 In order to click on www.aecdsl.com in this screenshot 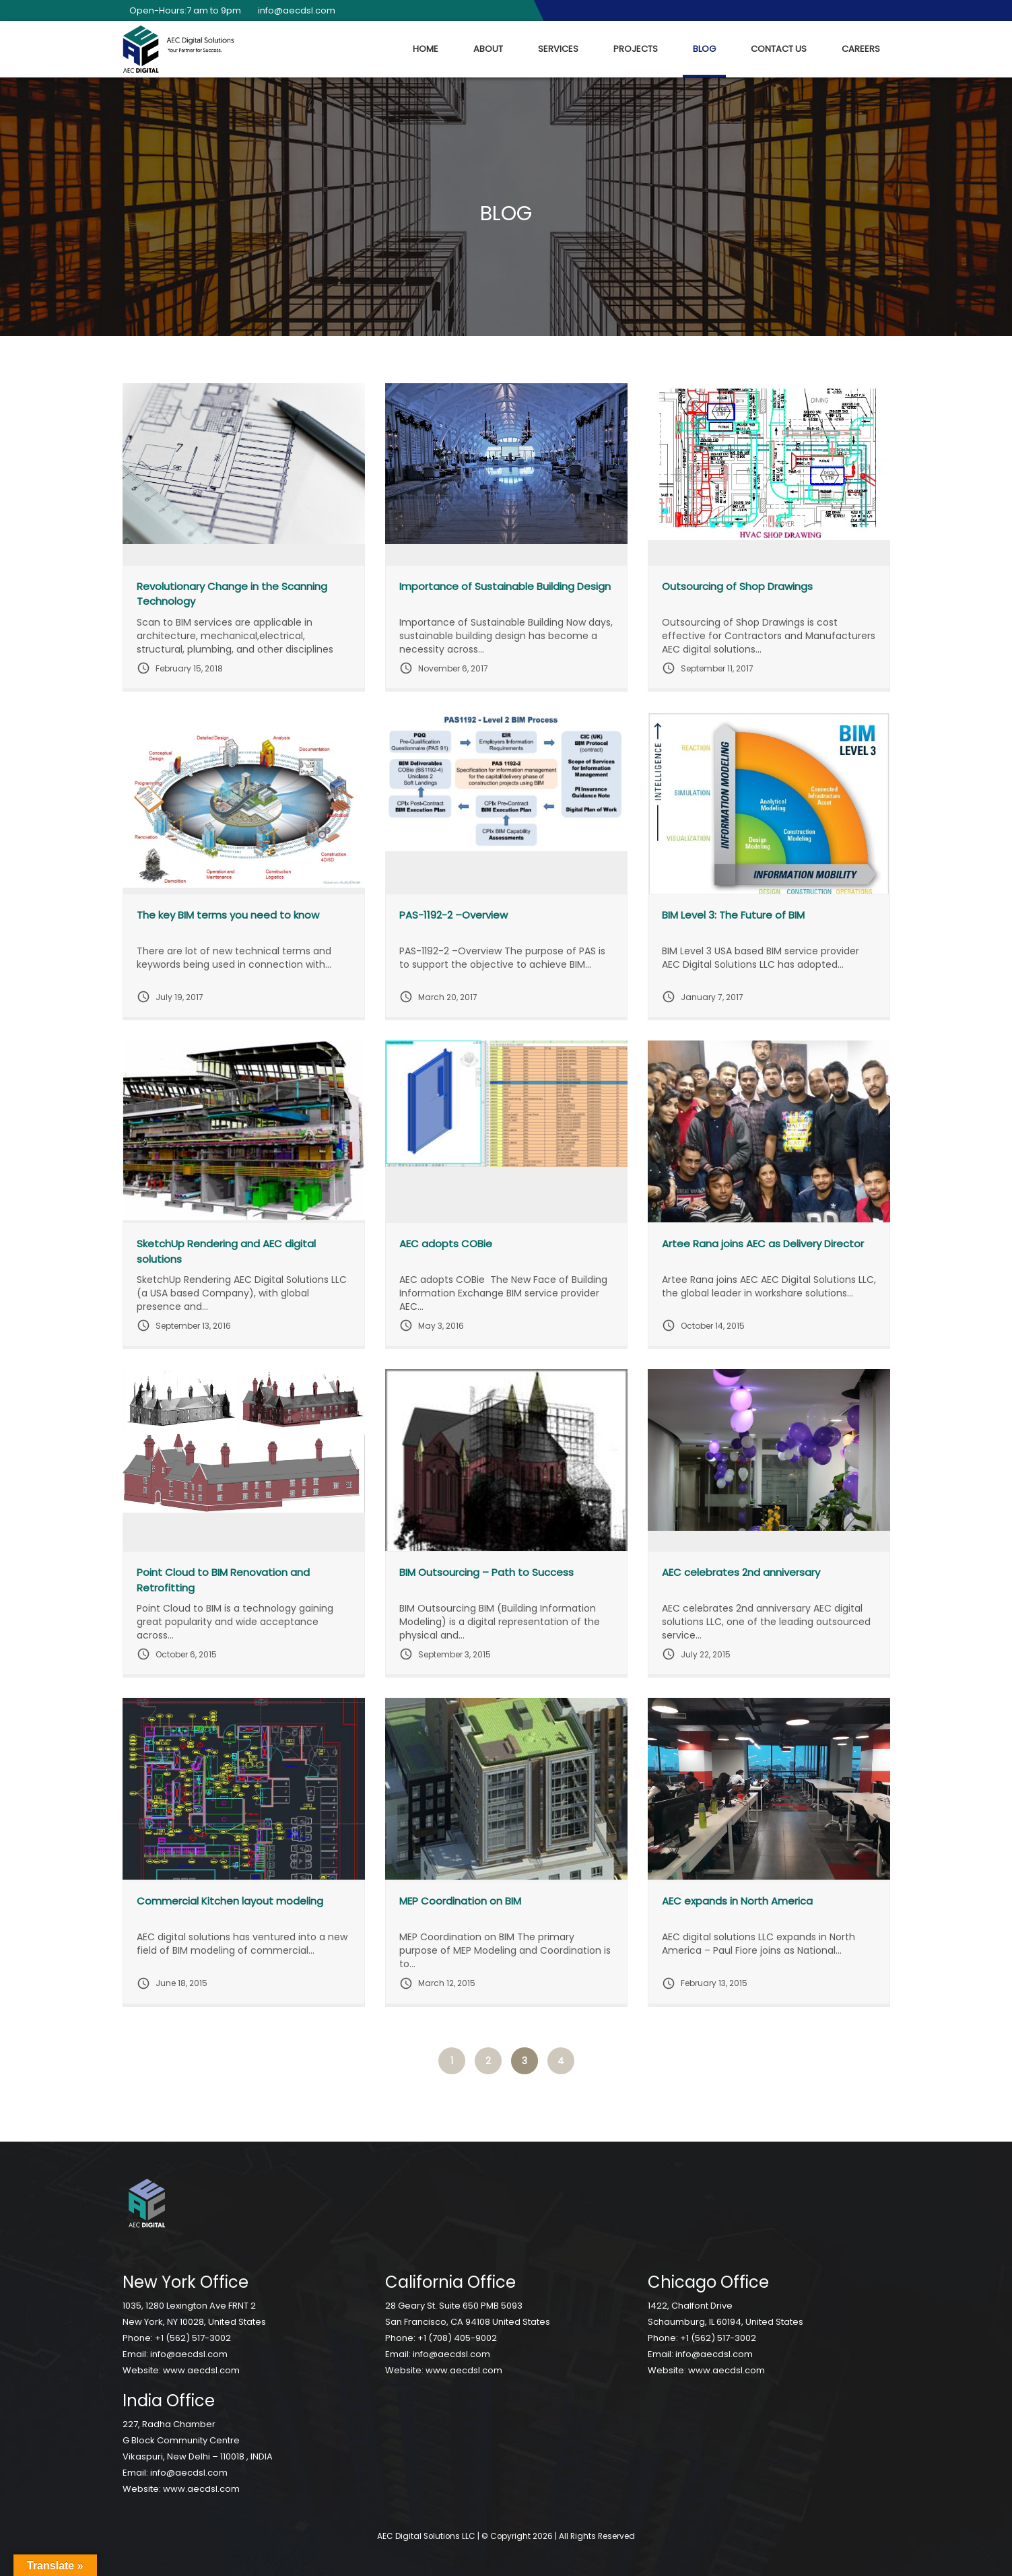, I will do `click(201, 2370)`.